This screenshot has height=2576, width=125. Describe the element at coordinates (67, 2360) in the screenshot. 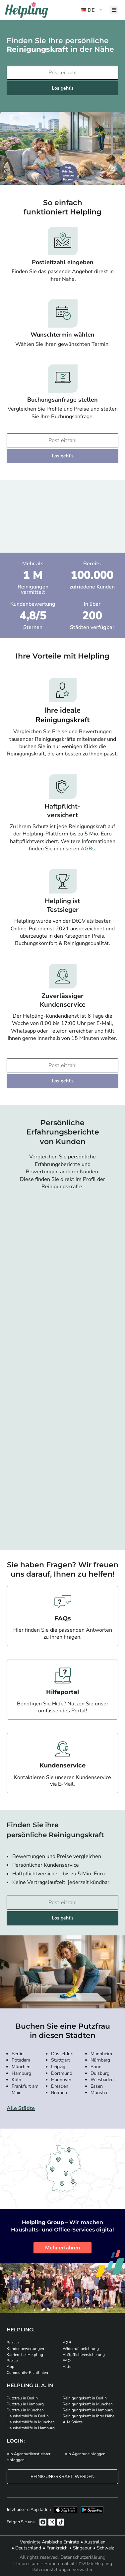

I see `FAQ` at that location.